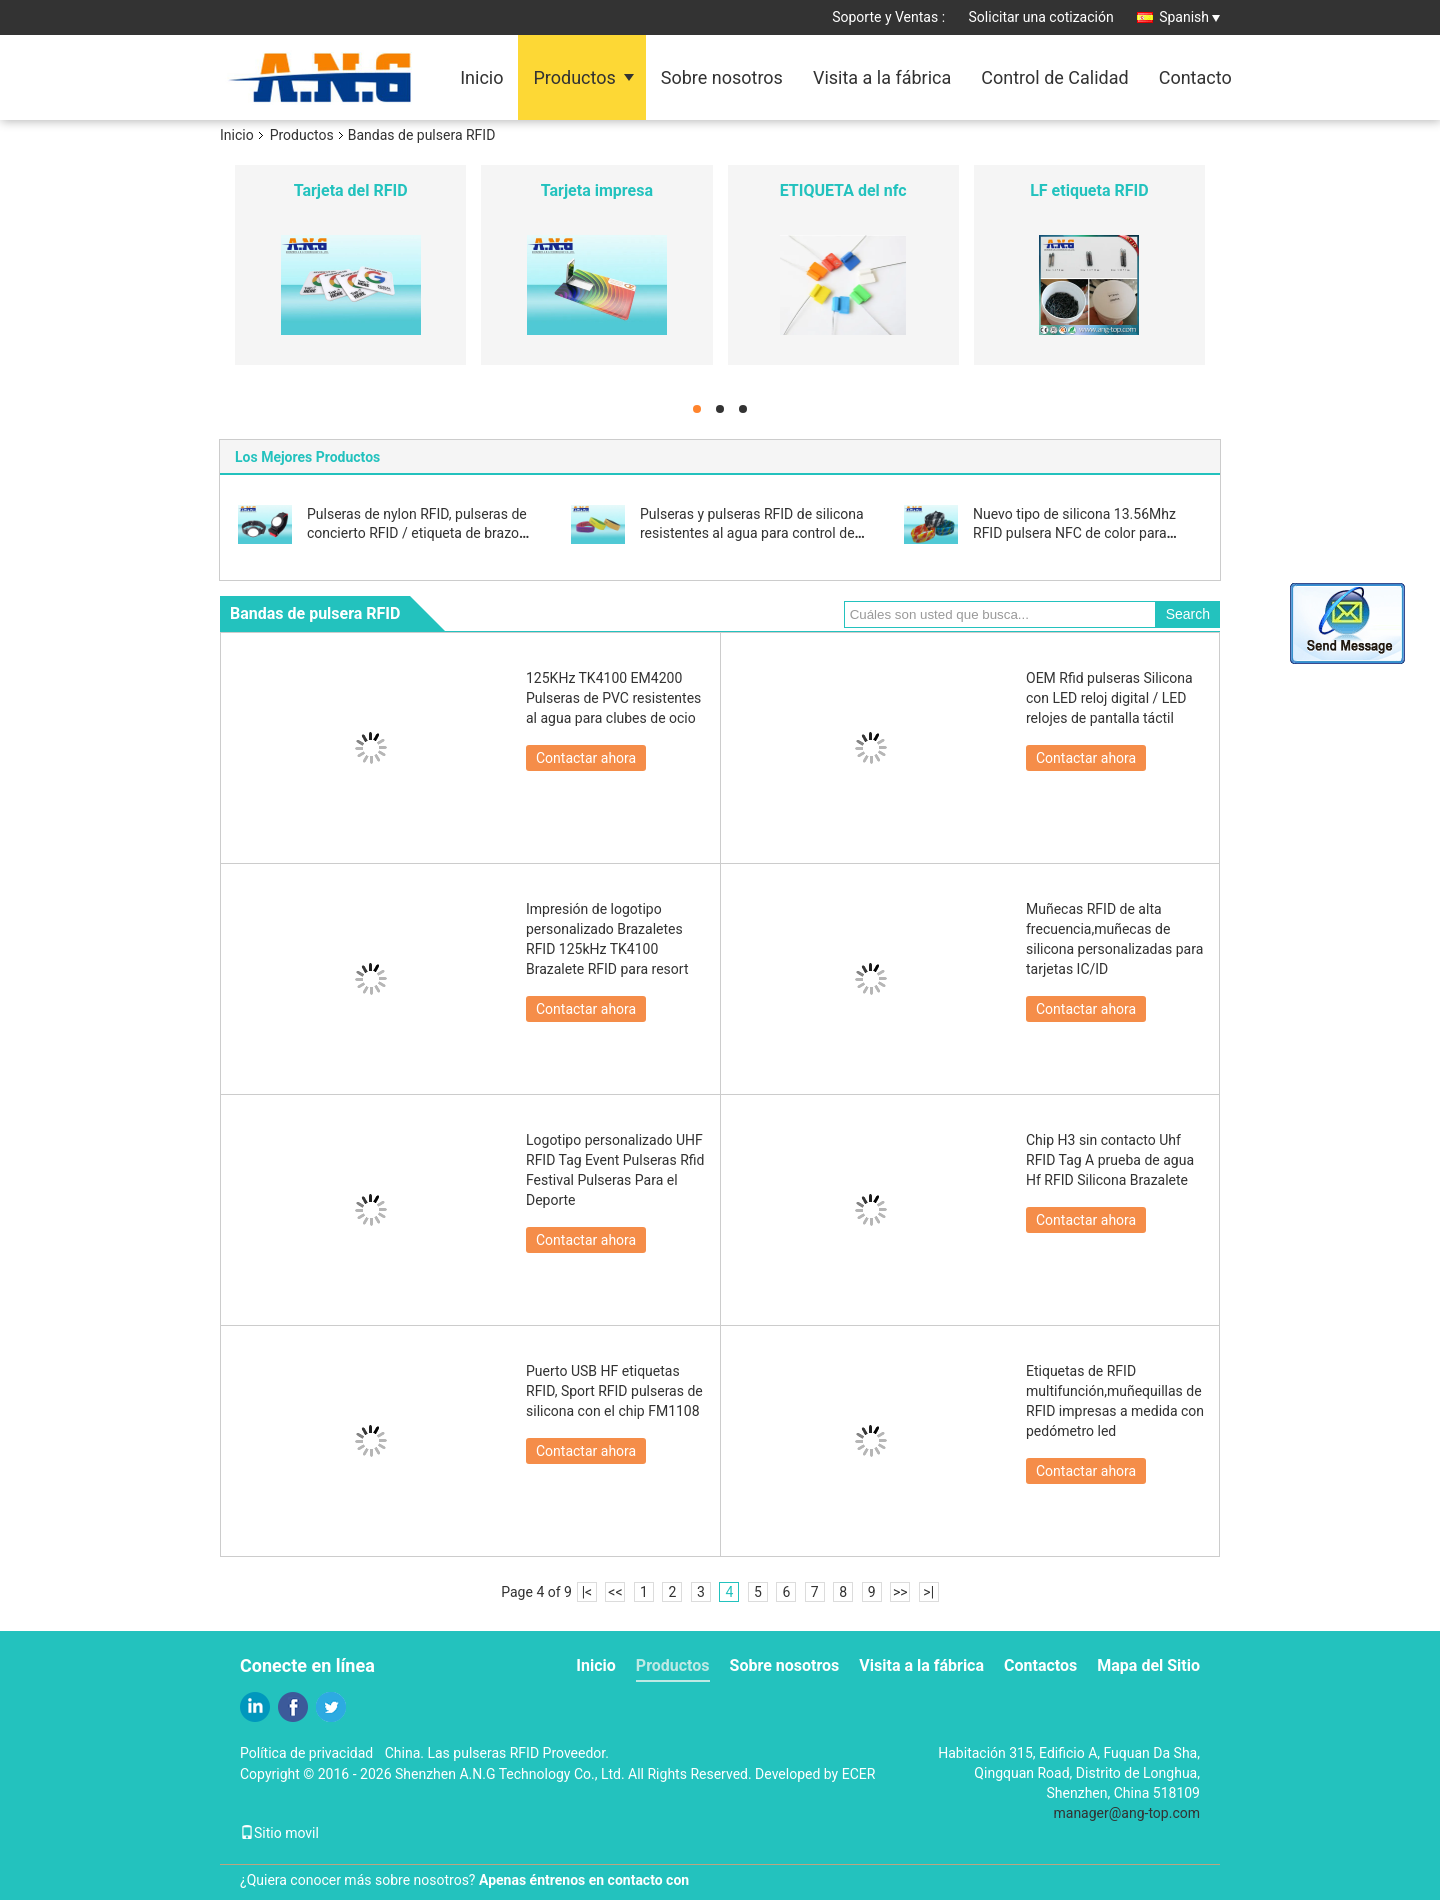 This screenshot has height=1900, width=1440. Describe the element at coordinates (900, 1592) in the screenshot. I see `>>` at that location.